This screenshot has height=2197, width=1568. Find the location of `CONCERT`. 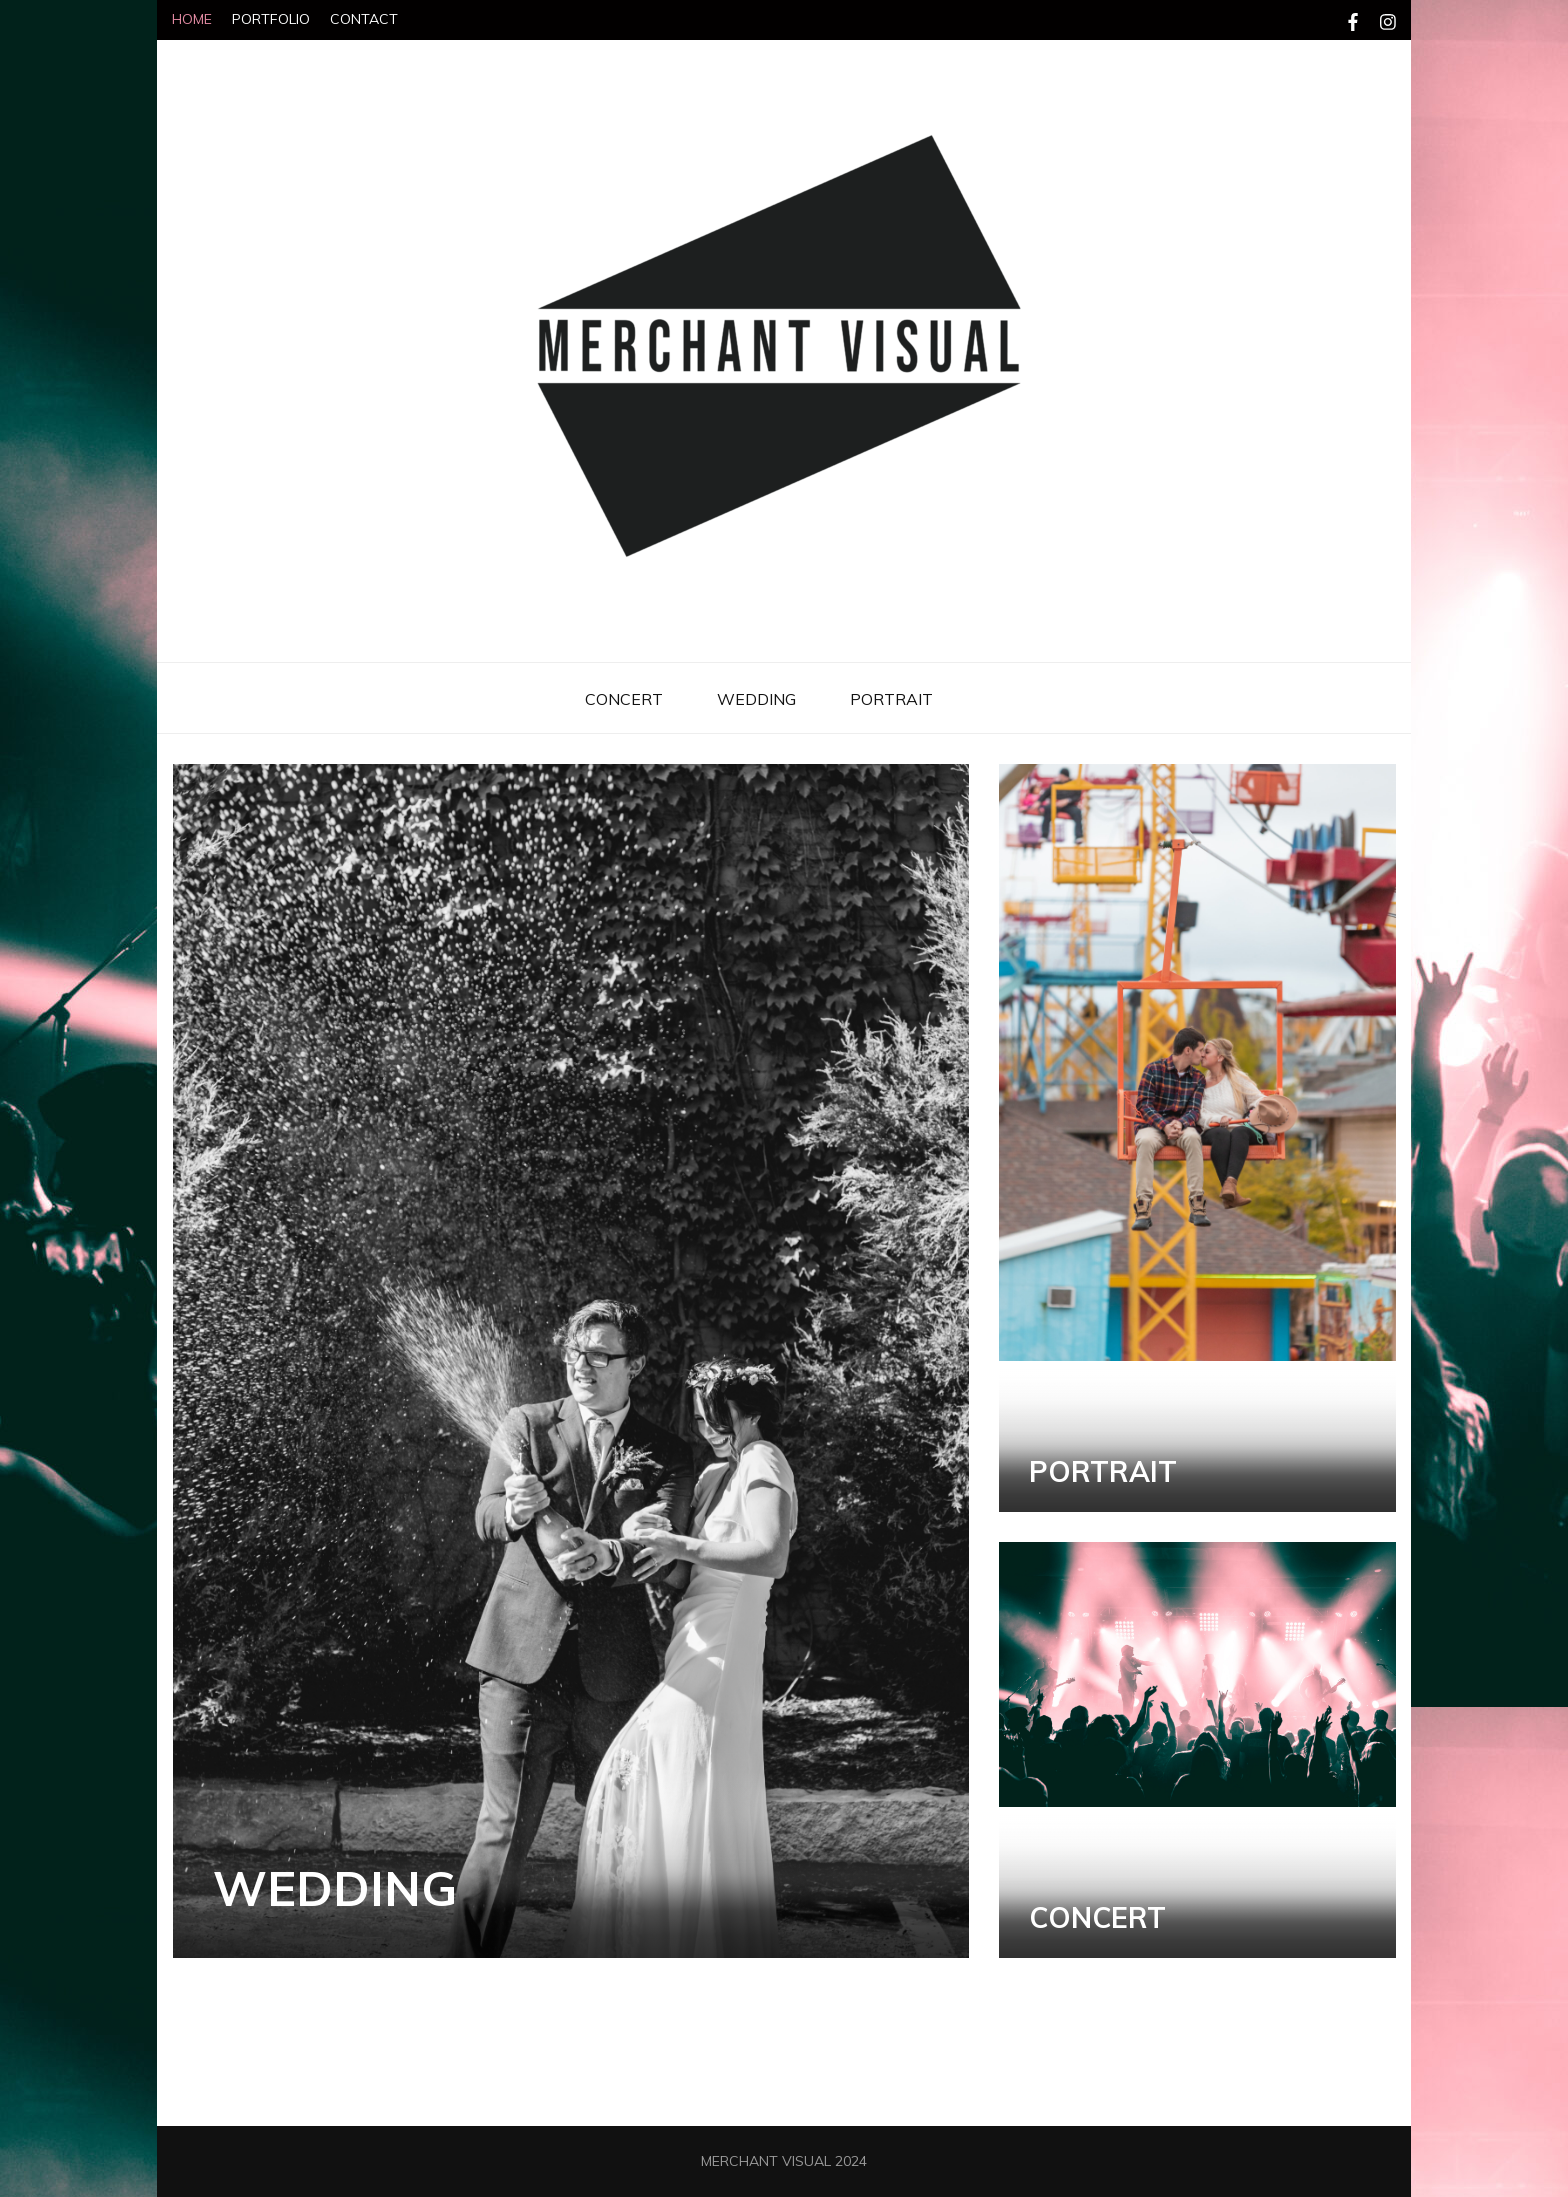

CONCERT is located at coordinates (624, 699).